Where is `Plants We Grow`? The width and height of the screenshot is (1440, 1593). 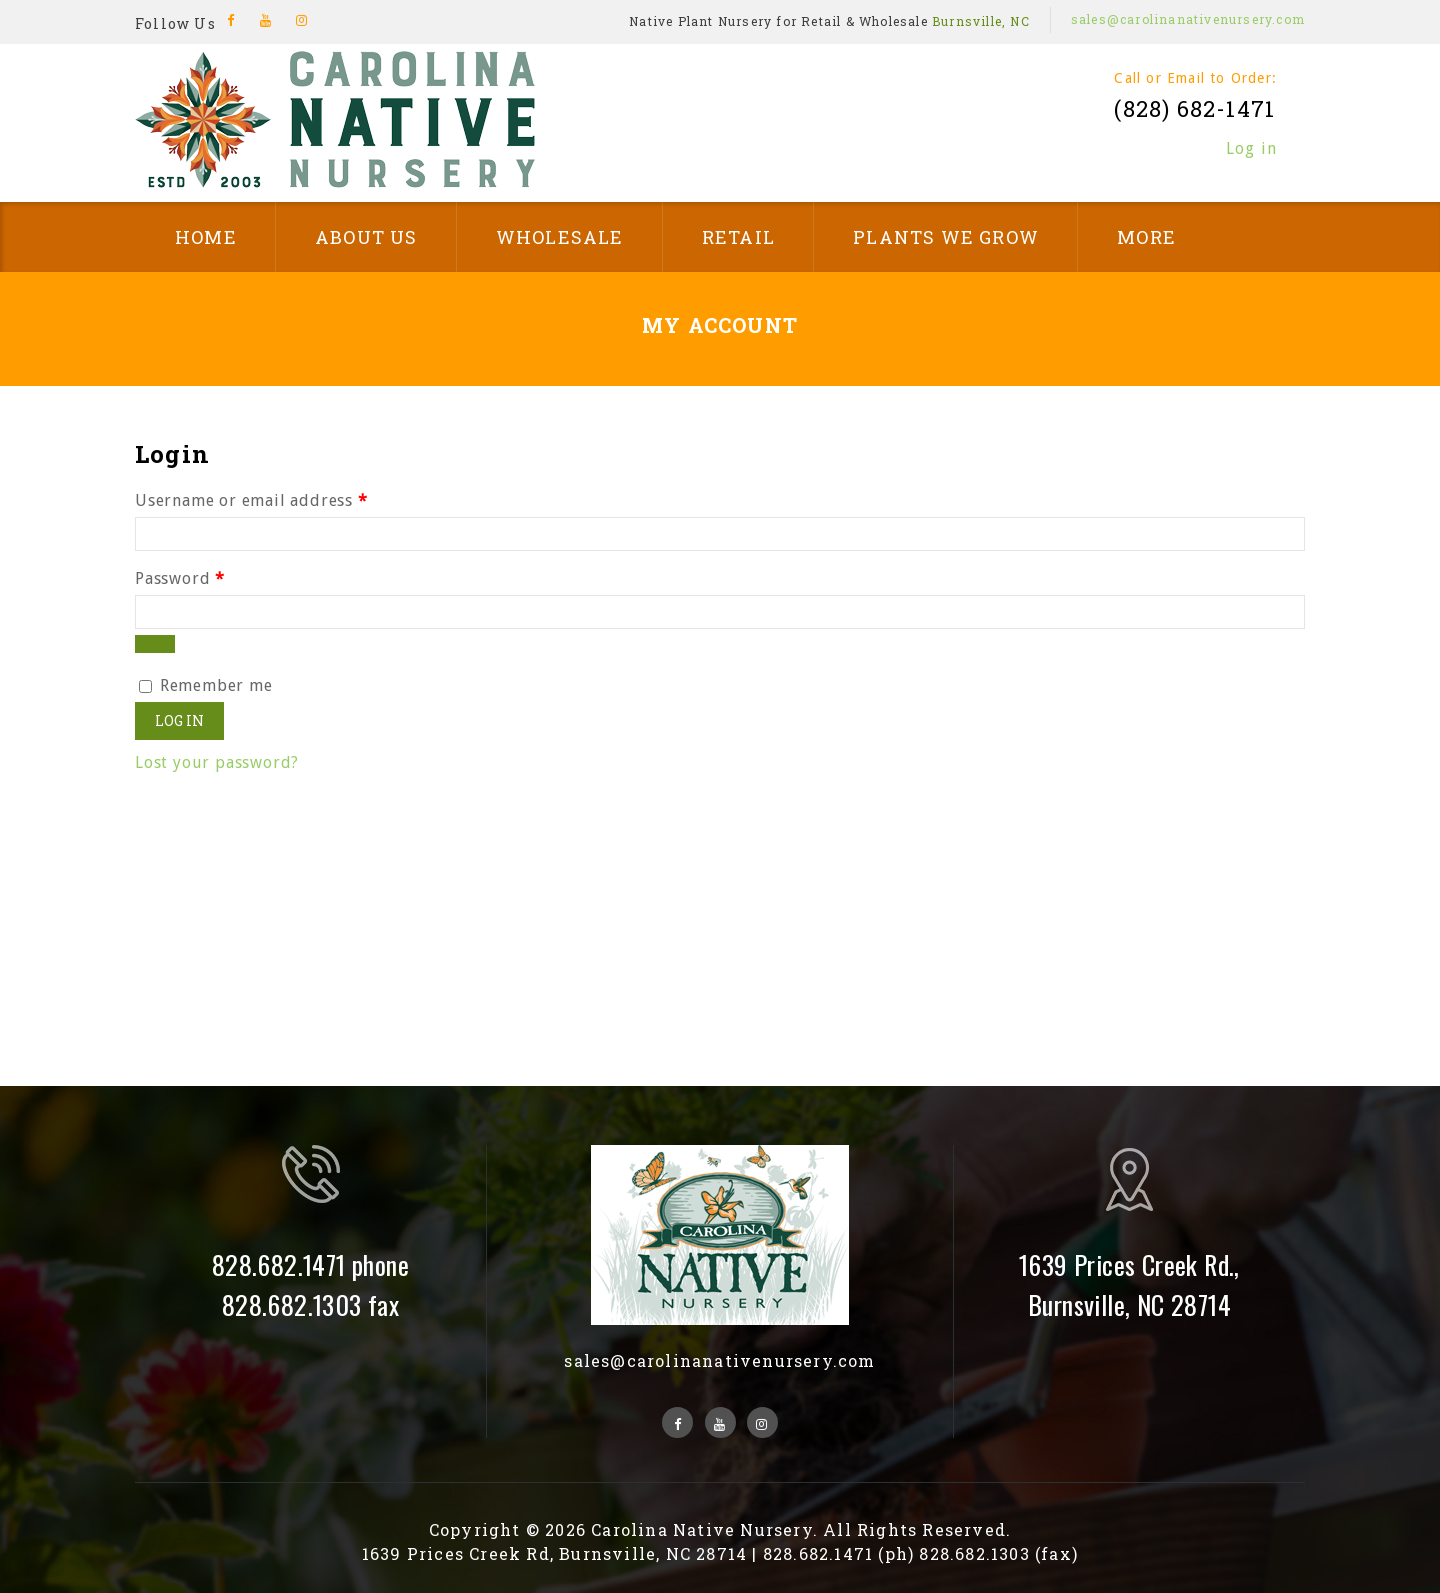 Plants We Grow is located at coordinates (946, 237).